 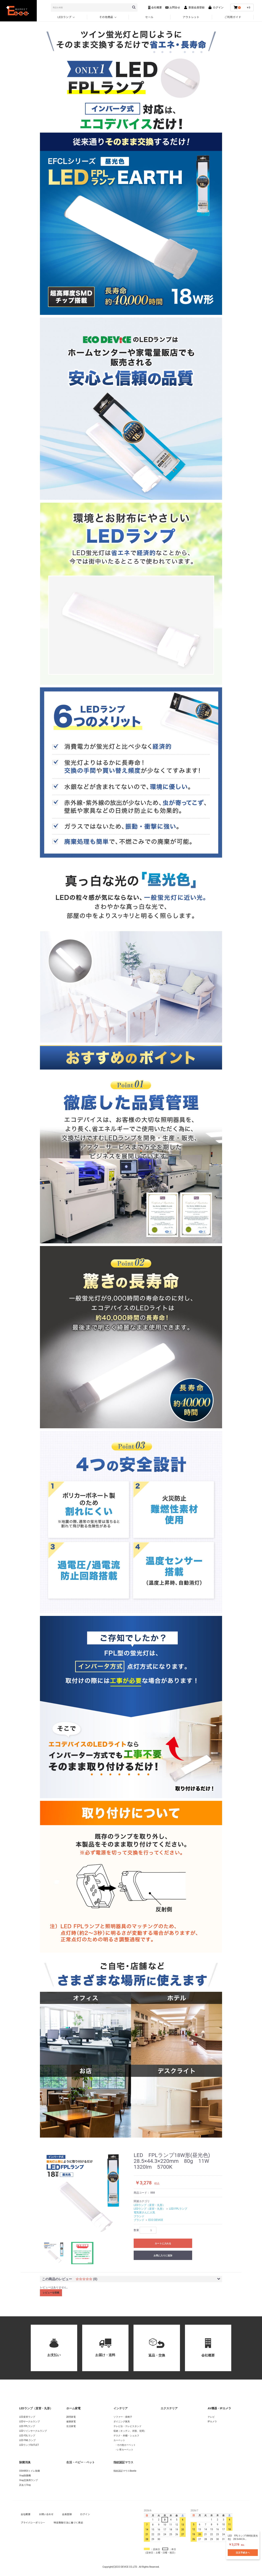 What do you see at coordinates (163, 2243) in the screenshot?
I see `カートに入れる` at bounding box center [163, 2243].